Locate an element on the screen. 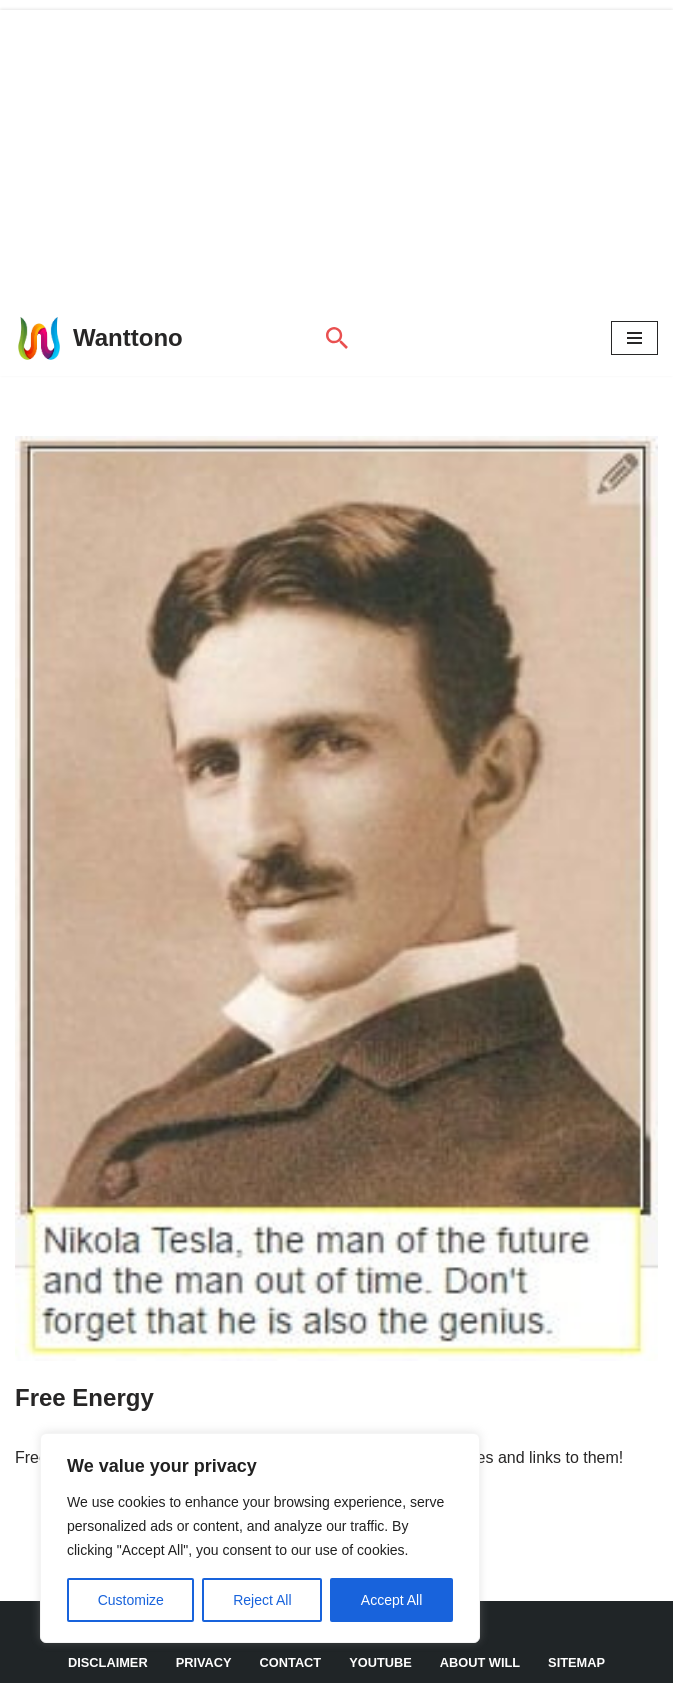 This screenshot has width=673, height=1683. Free Energy is located at coordinates (84, 1397).